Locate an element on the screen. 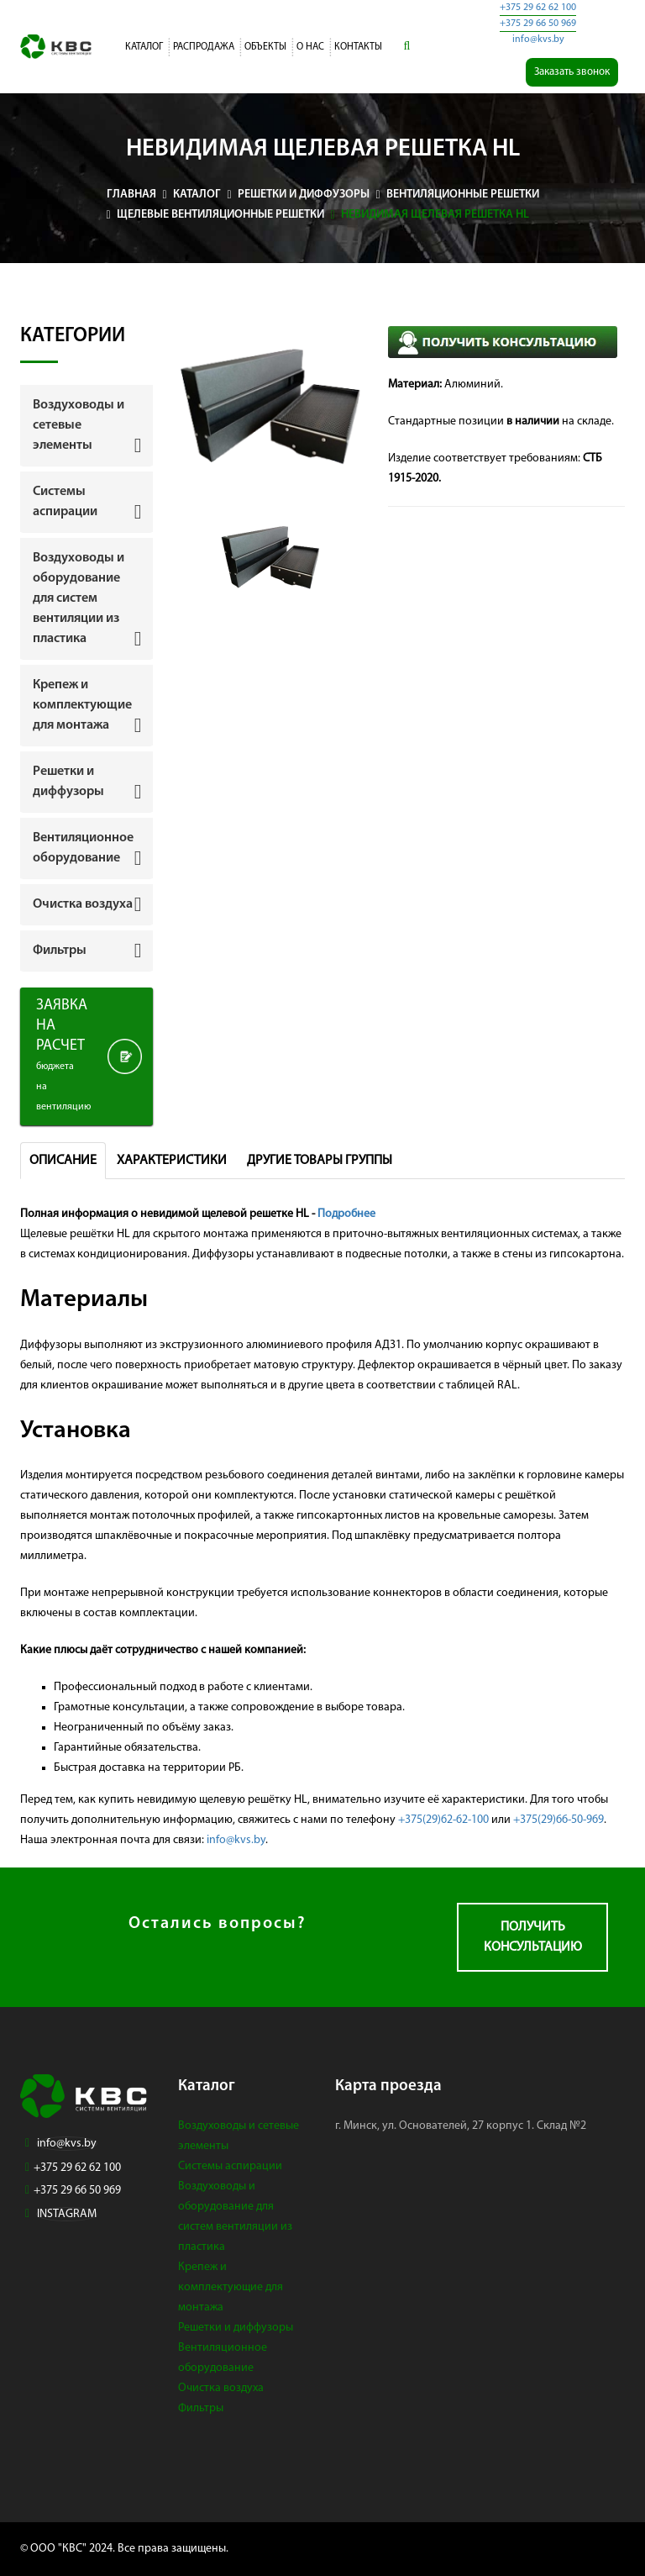 Image resolution: width=645 pixels, height=2576 pixels. +375 29 66 50 969 is located at coordinates (538, 23).